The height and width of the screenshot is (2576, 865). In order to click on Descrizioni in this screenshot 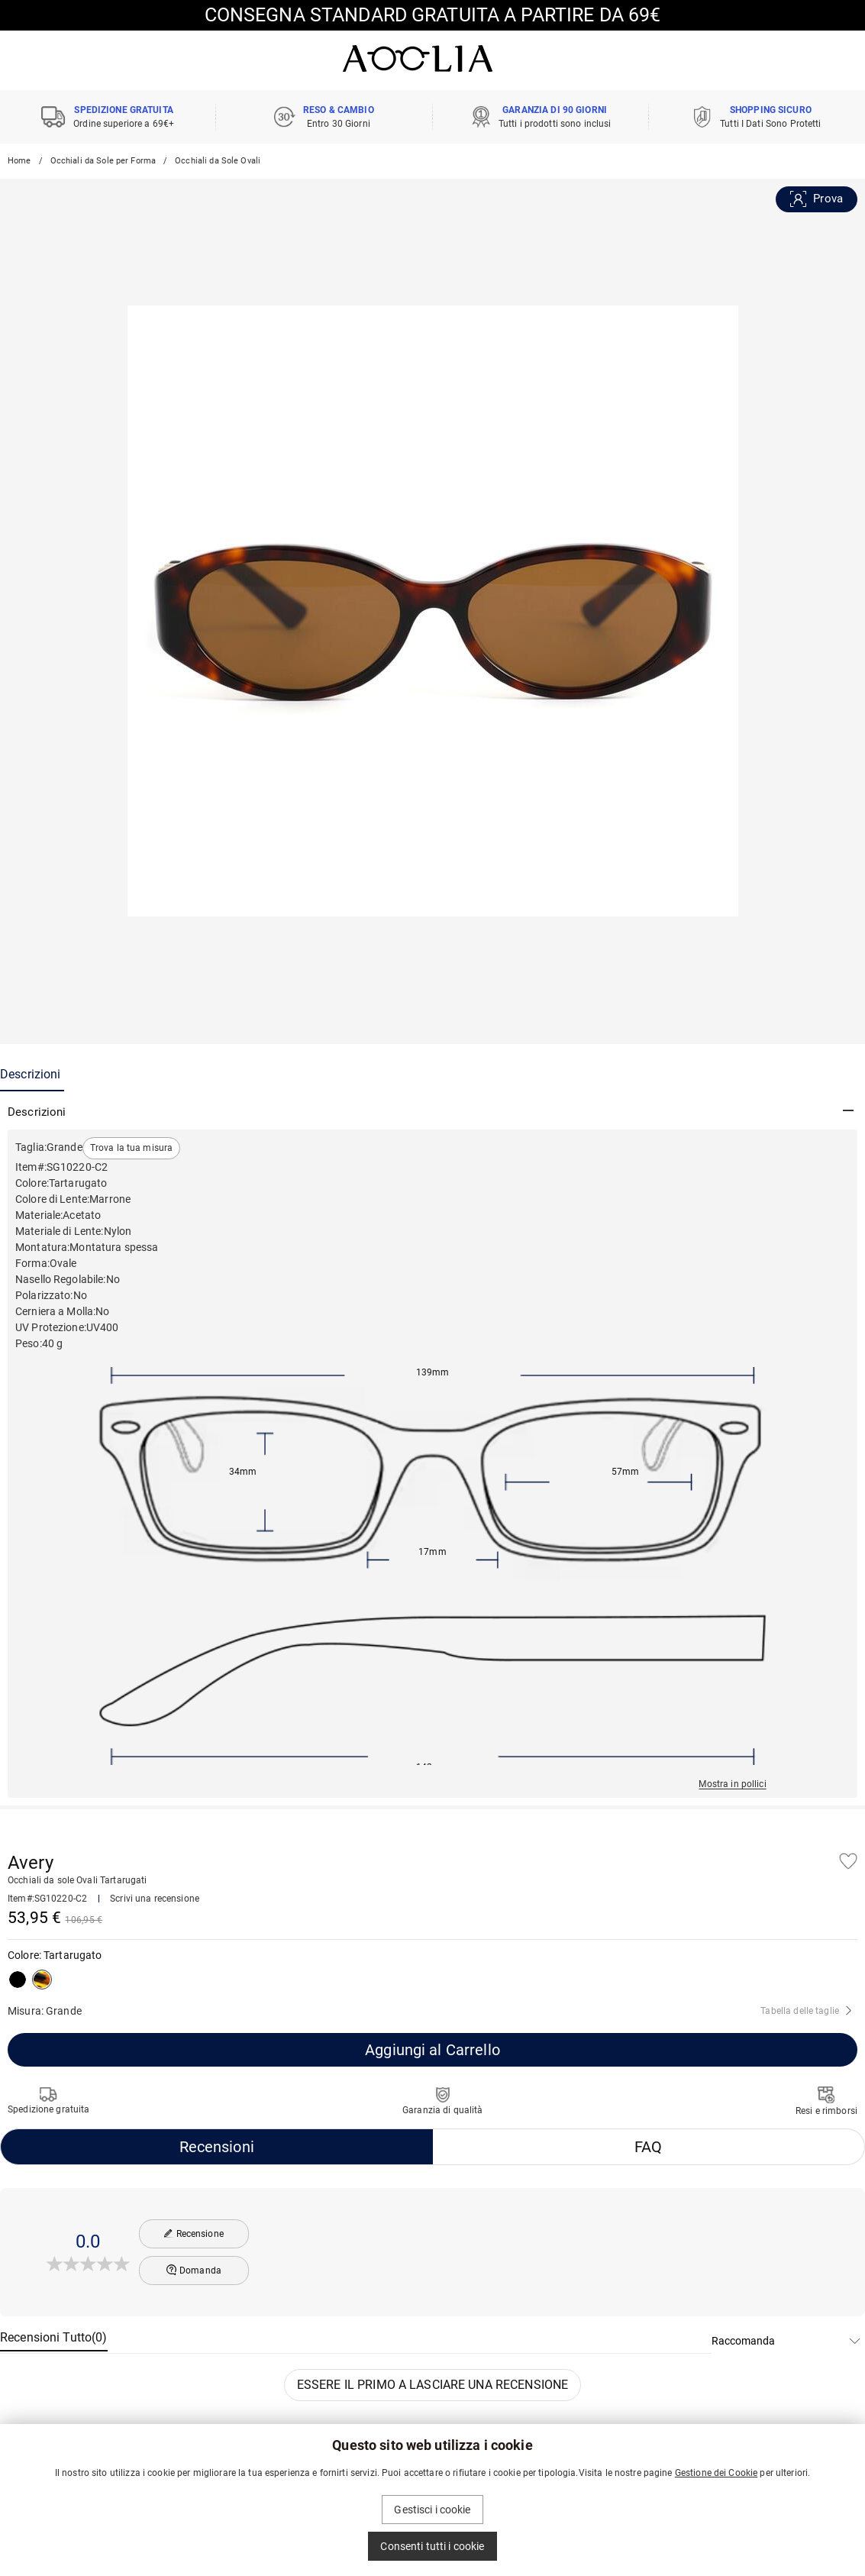, I will do `click(30, 1074)`.